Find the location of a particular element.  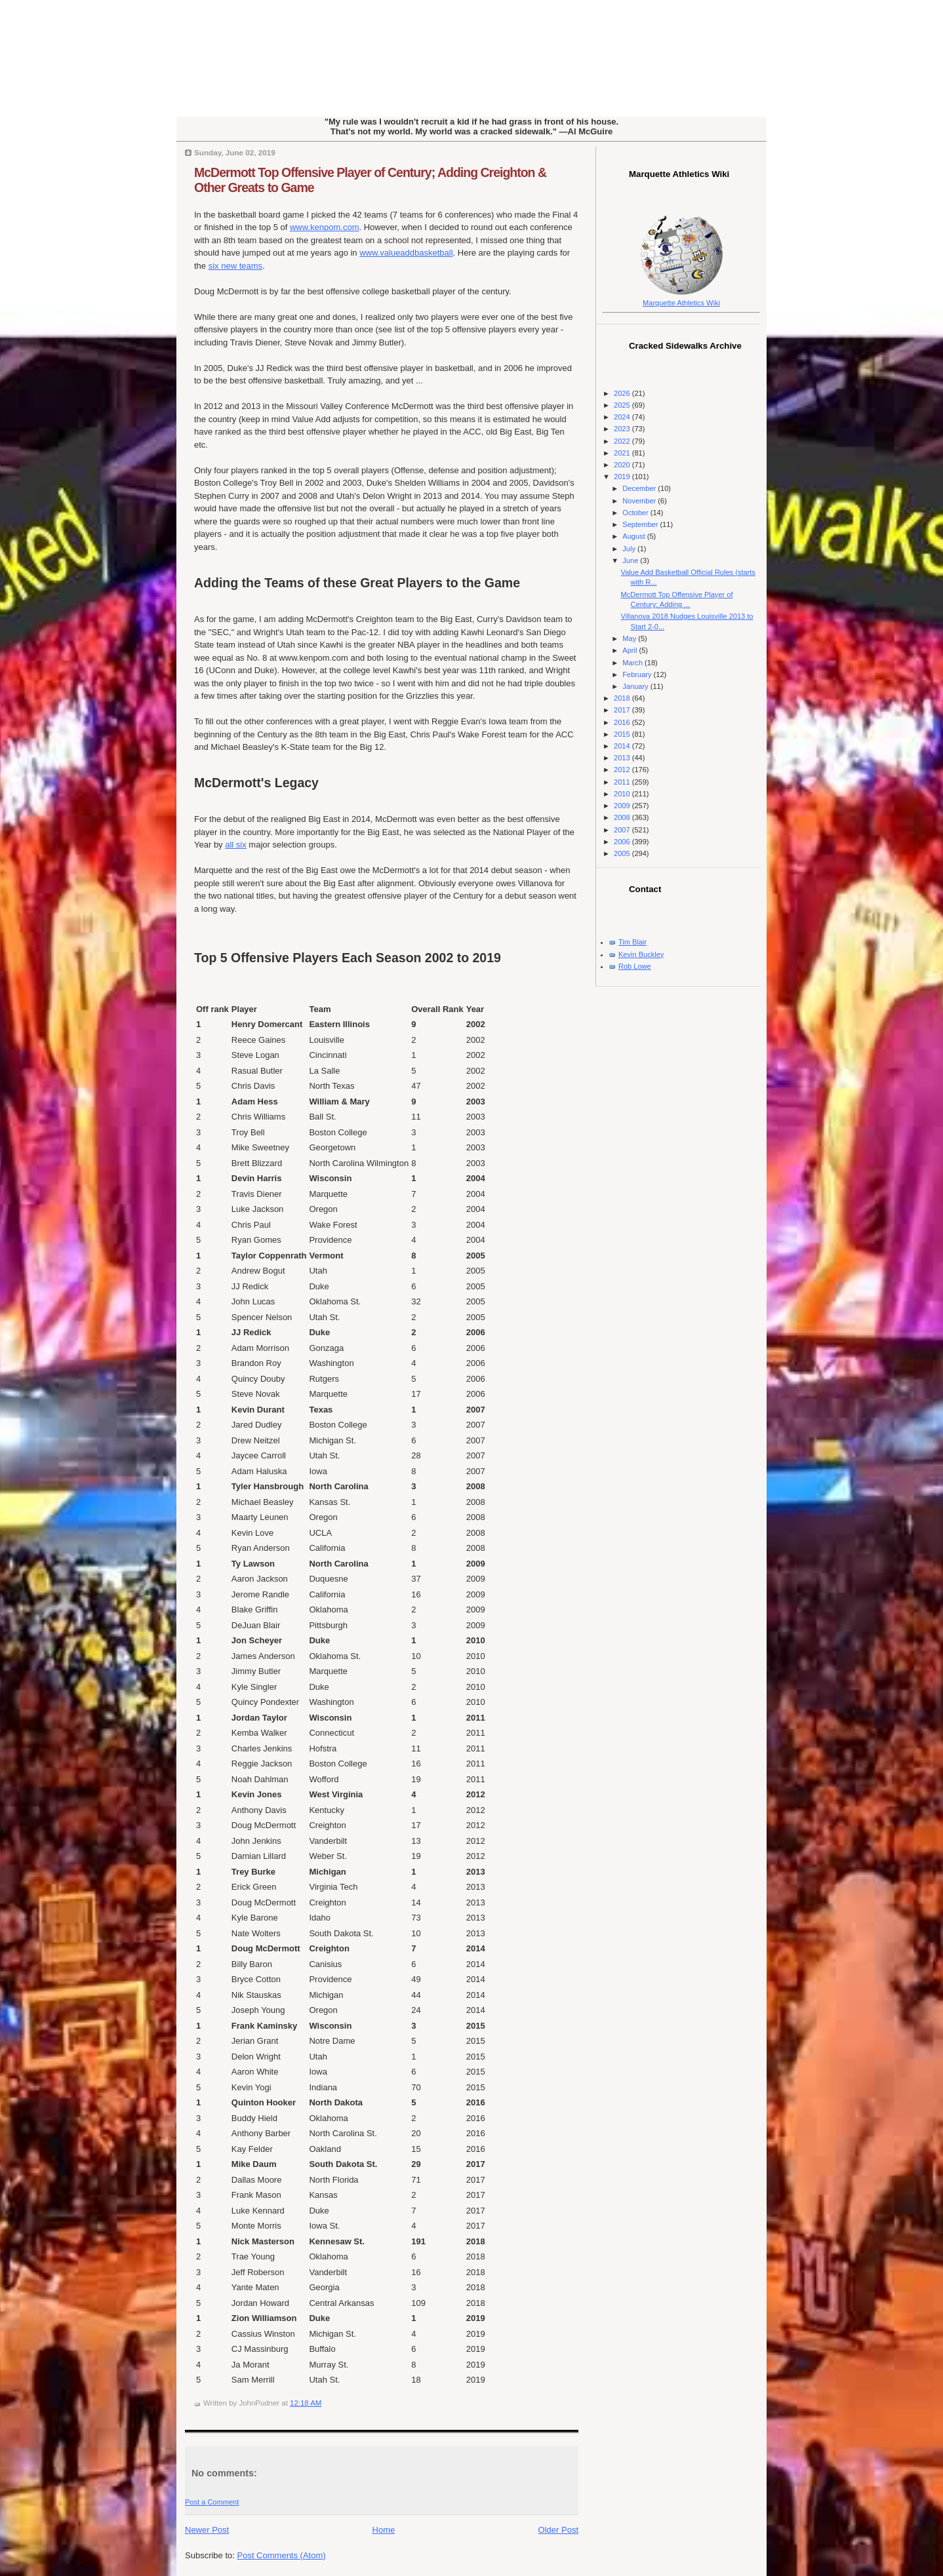

2021 is located at coordinates (623, 453).